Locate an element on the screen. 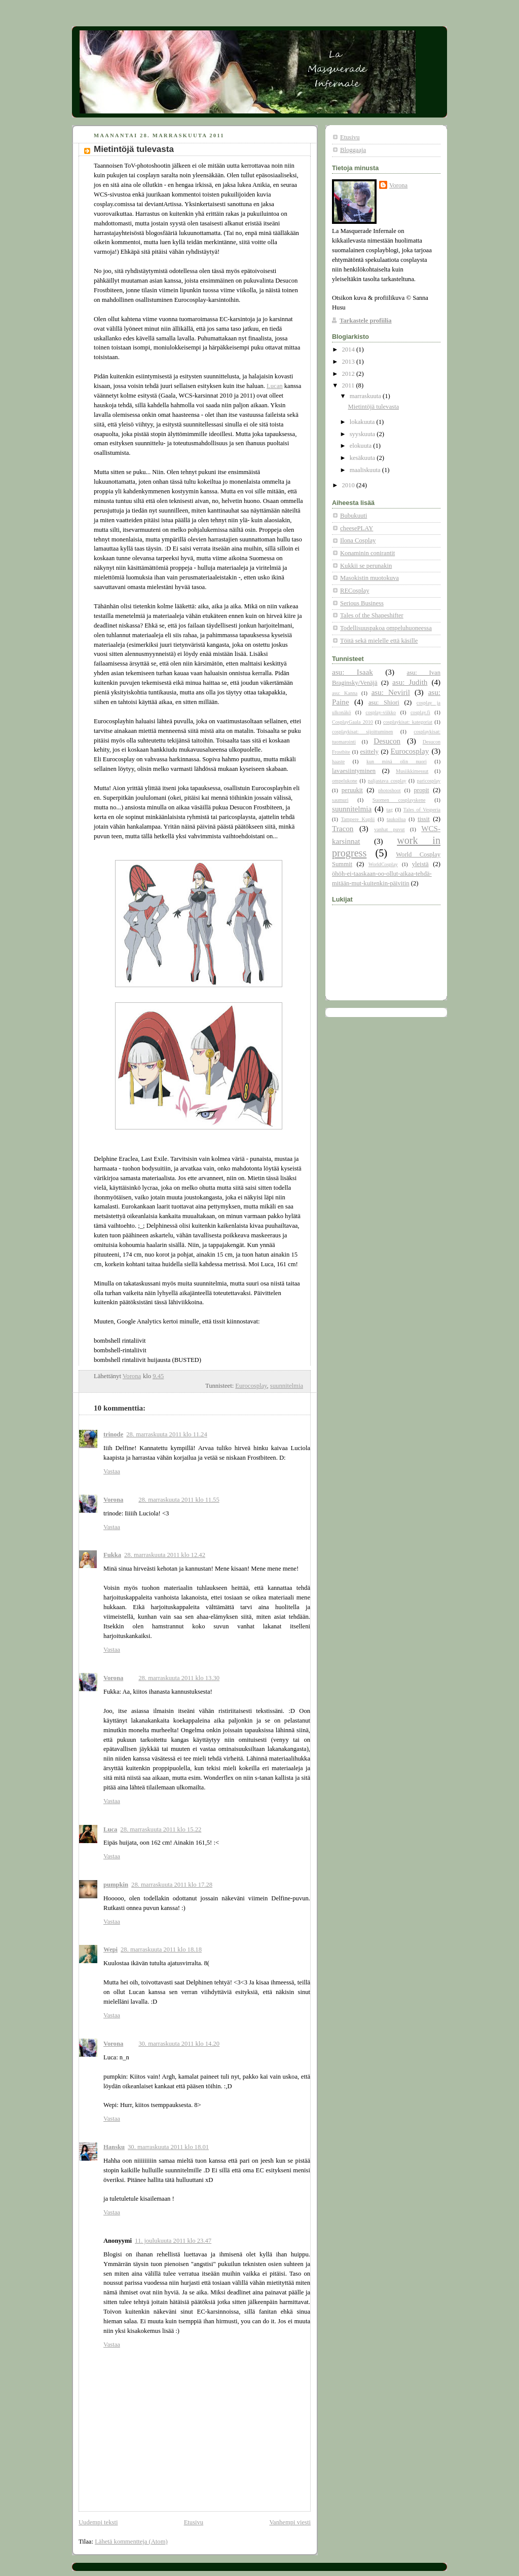 The image size is (519, 2576). 2010 is located at coordinates (349, 485).